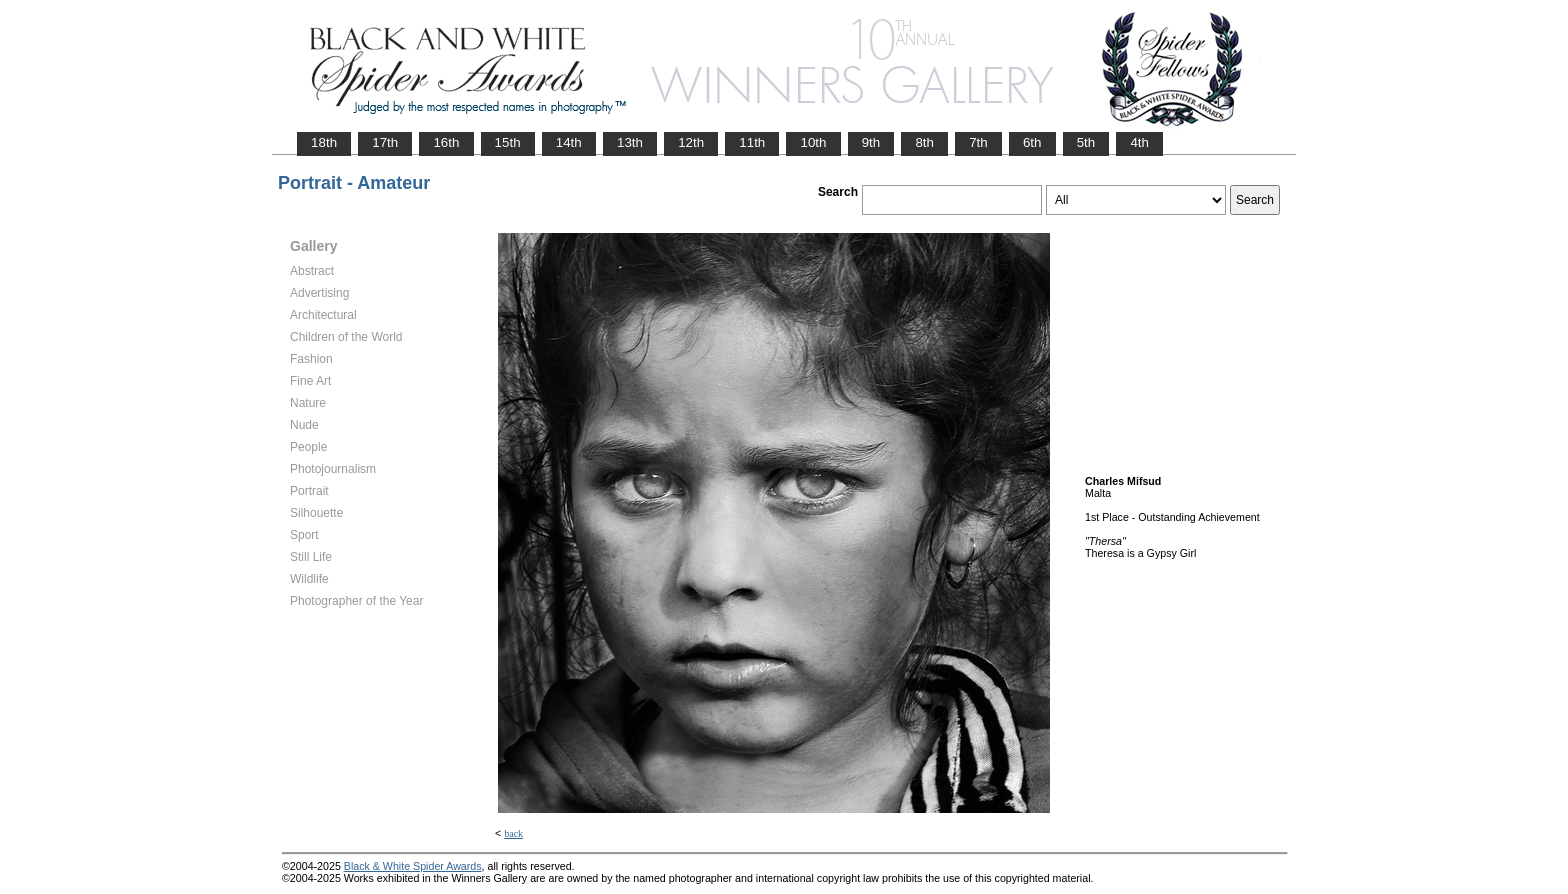 Image resolution: width=1568 pixels, height=894 pixels. I want to click on 6th, so click(1032, 142).